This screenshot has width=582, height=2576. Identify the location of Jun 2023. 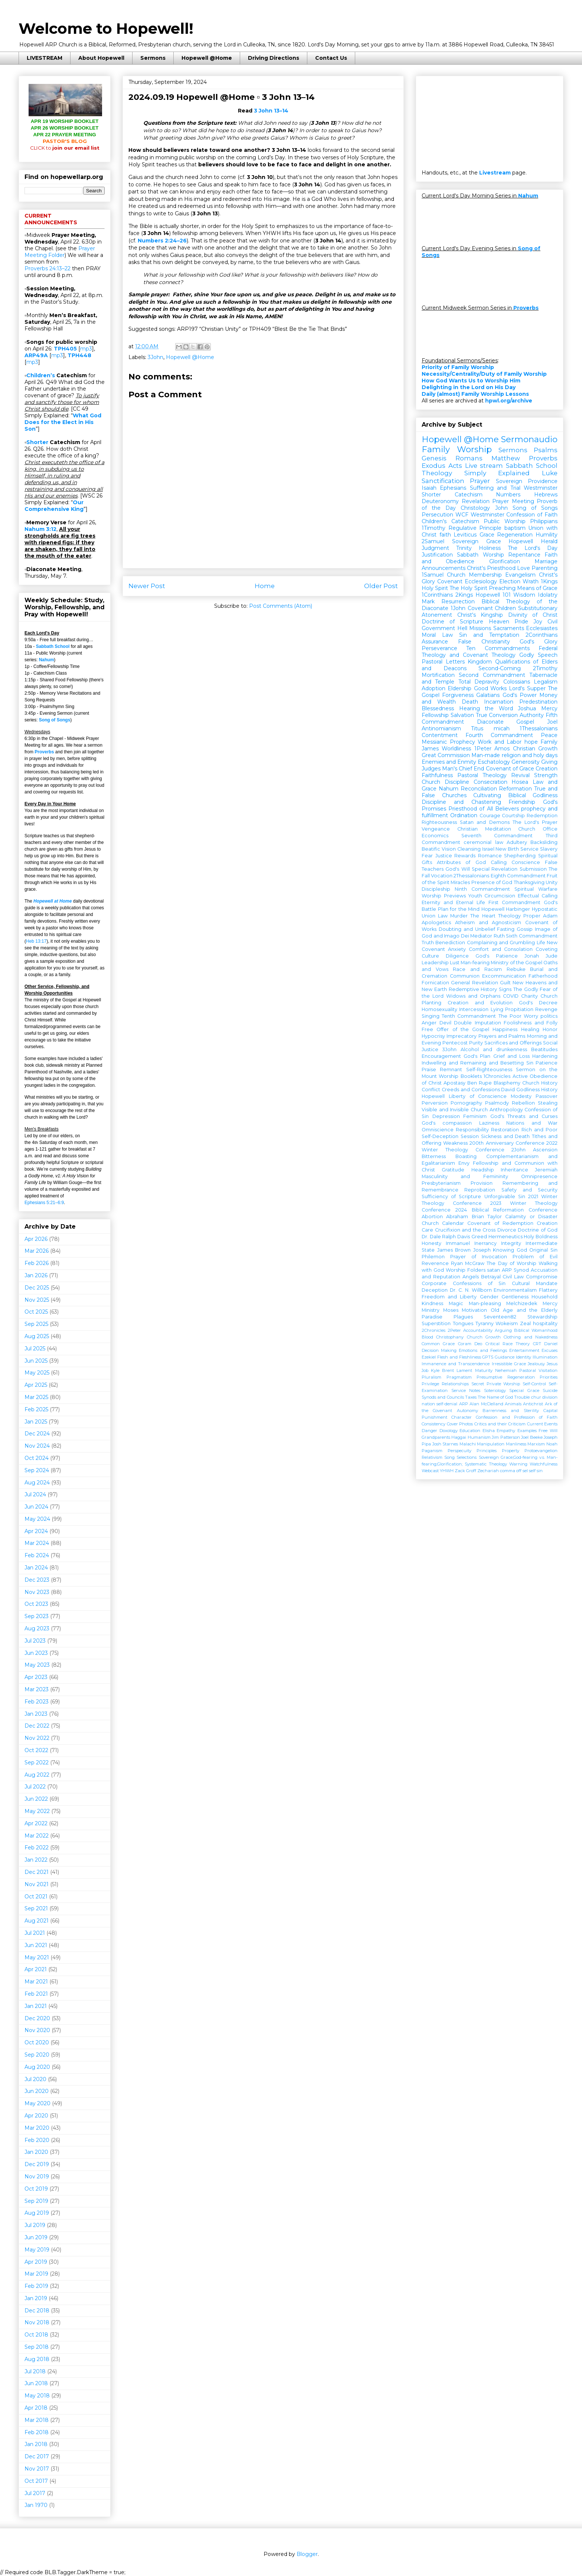
(36, 1653).